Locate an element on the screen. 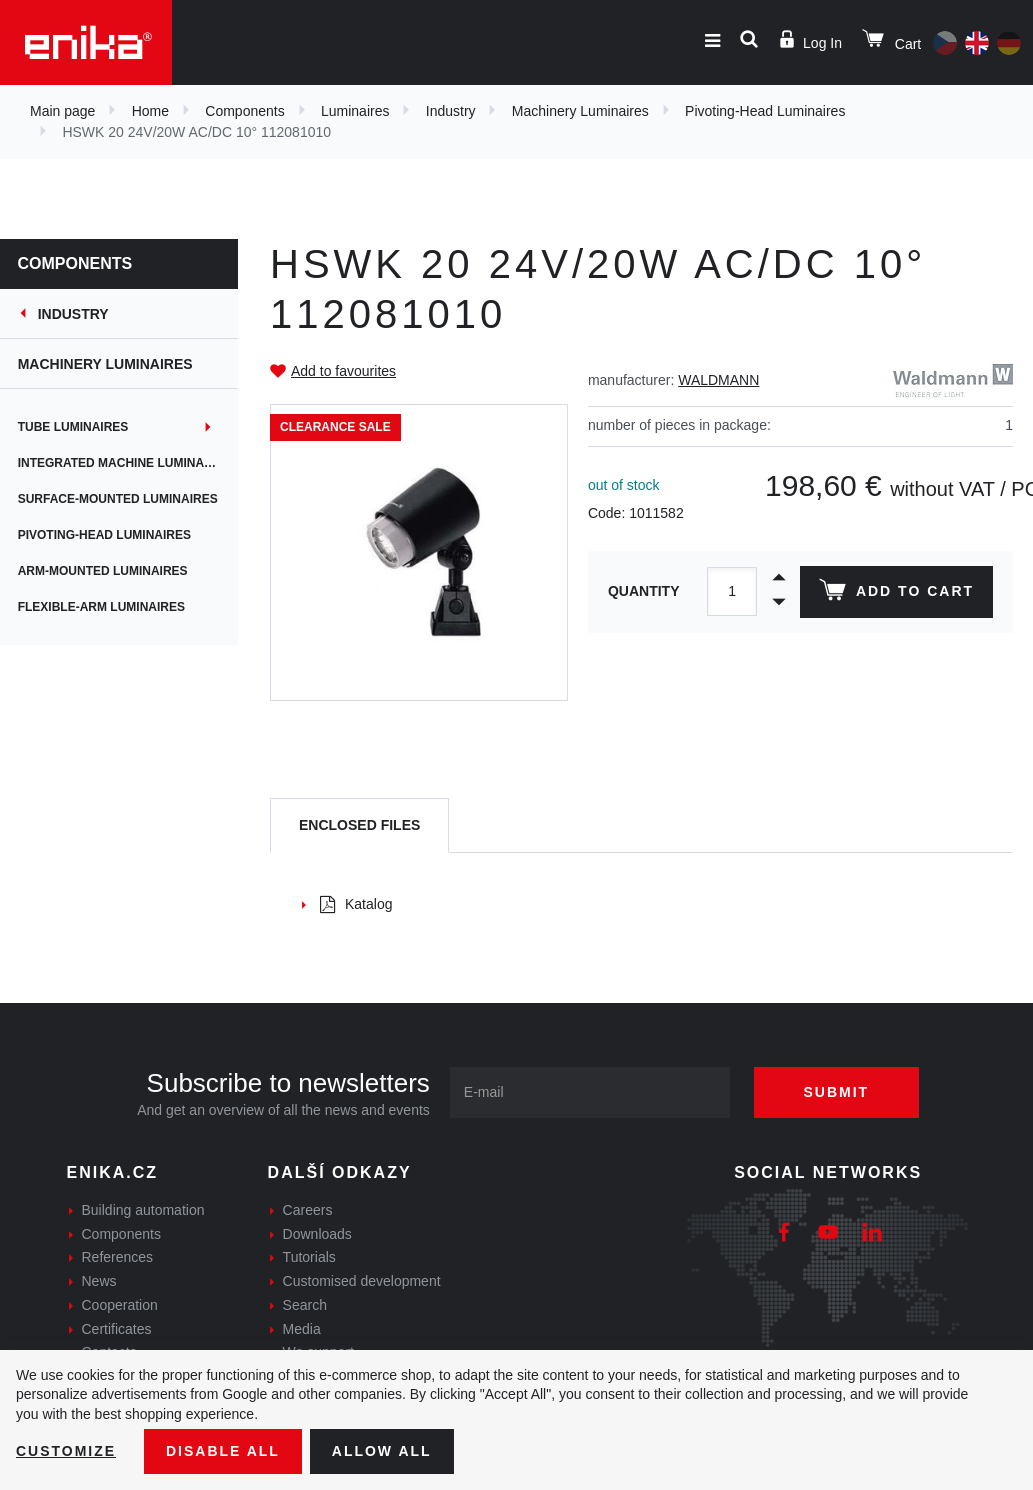 The image size is (1033, 1490). Media is located at coordinates (302, 1329).